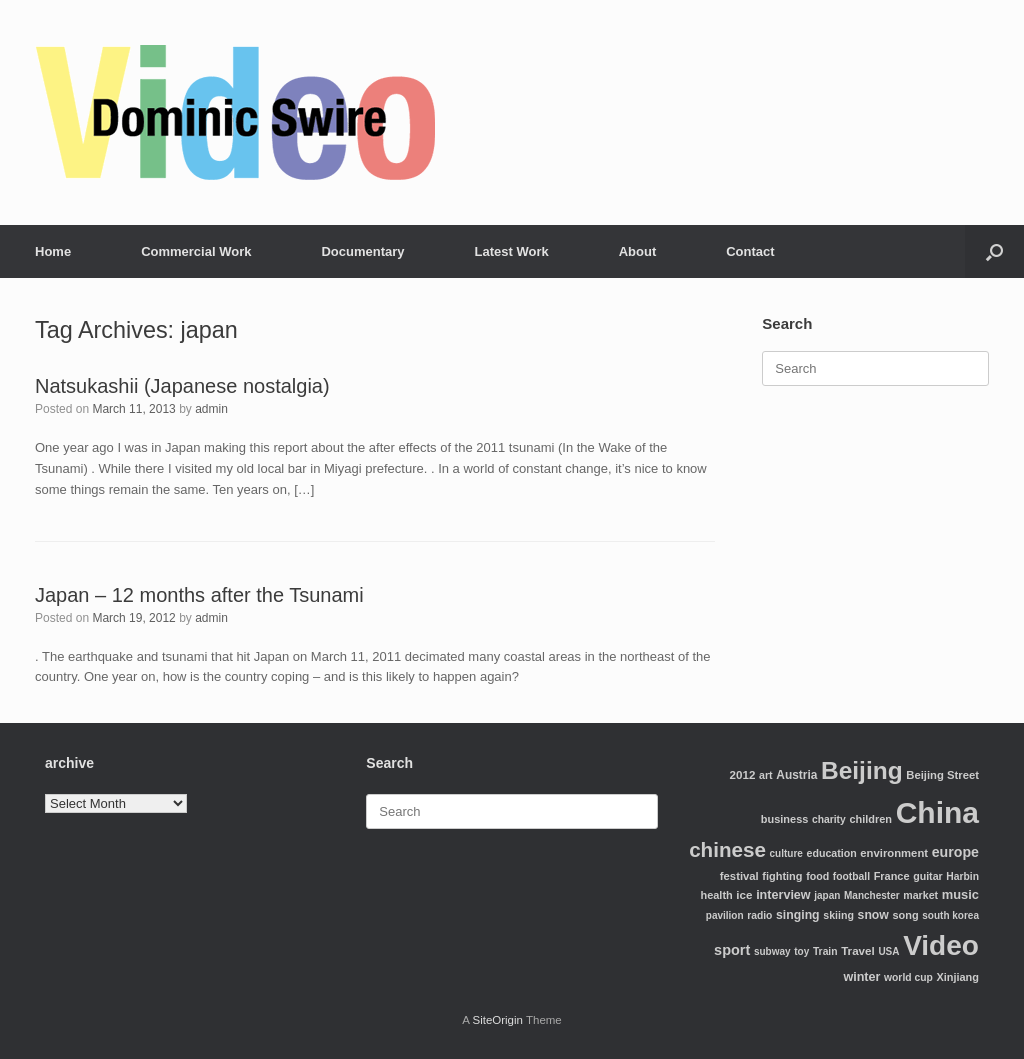  Describe the element at coordinates (782, 876) in the screenshot. I see `fighting` at that location.